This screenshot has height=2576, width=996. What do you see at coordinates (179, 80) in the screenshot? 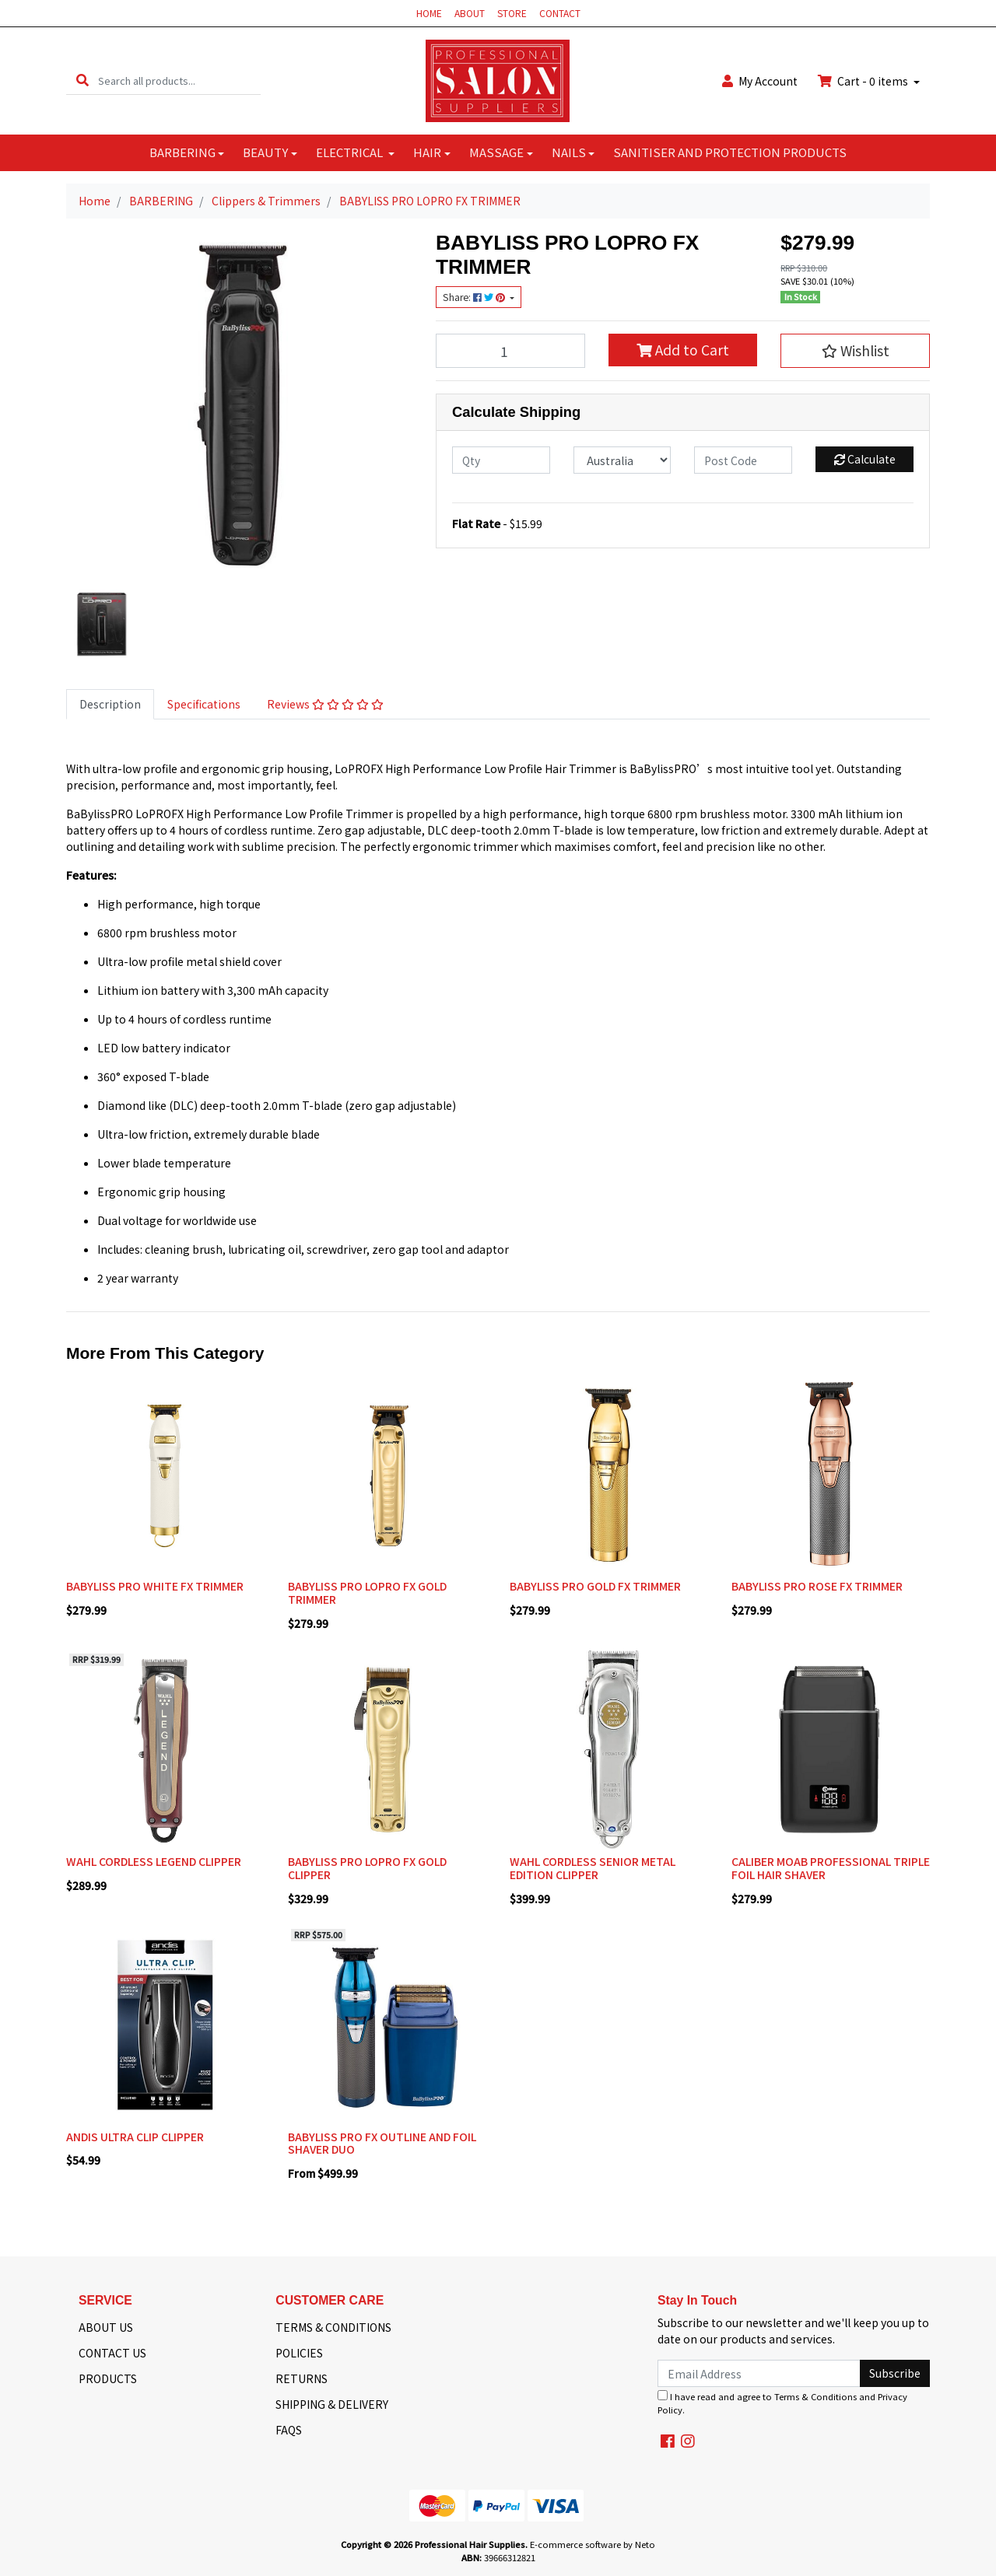
I see `[Input search]` at bounding box center [179, 80].